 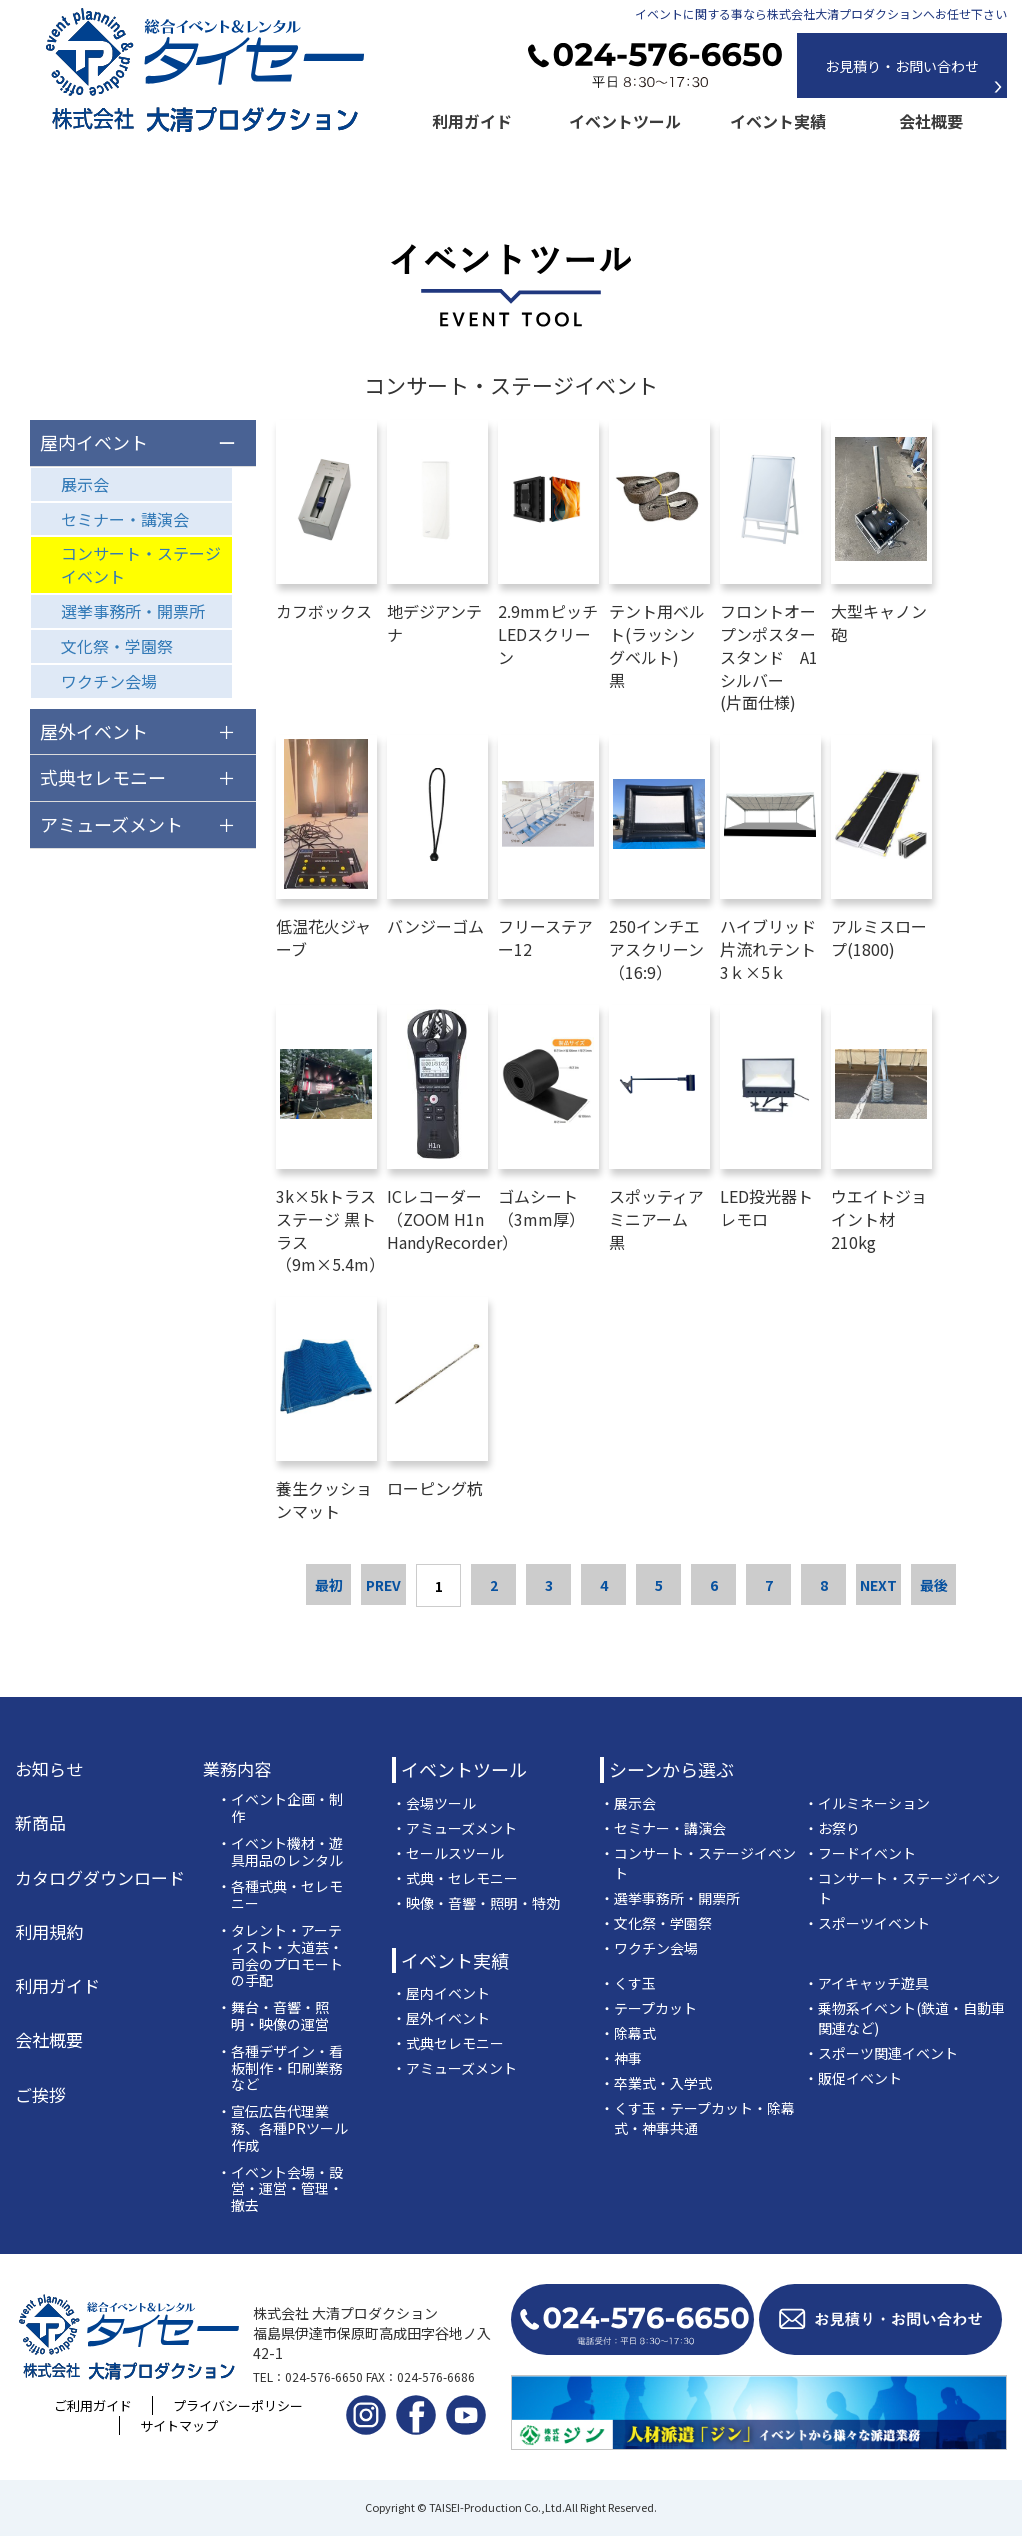 I want to click on ・アミューズメント, so click(x=454, y=1828).